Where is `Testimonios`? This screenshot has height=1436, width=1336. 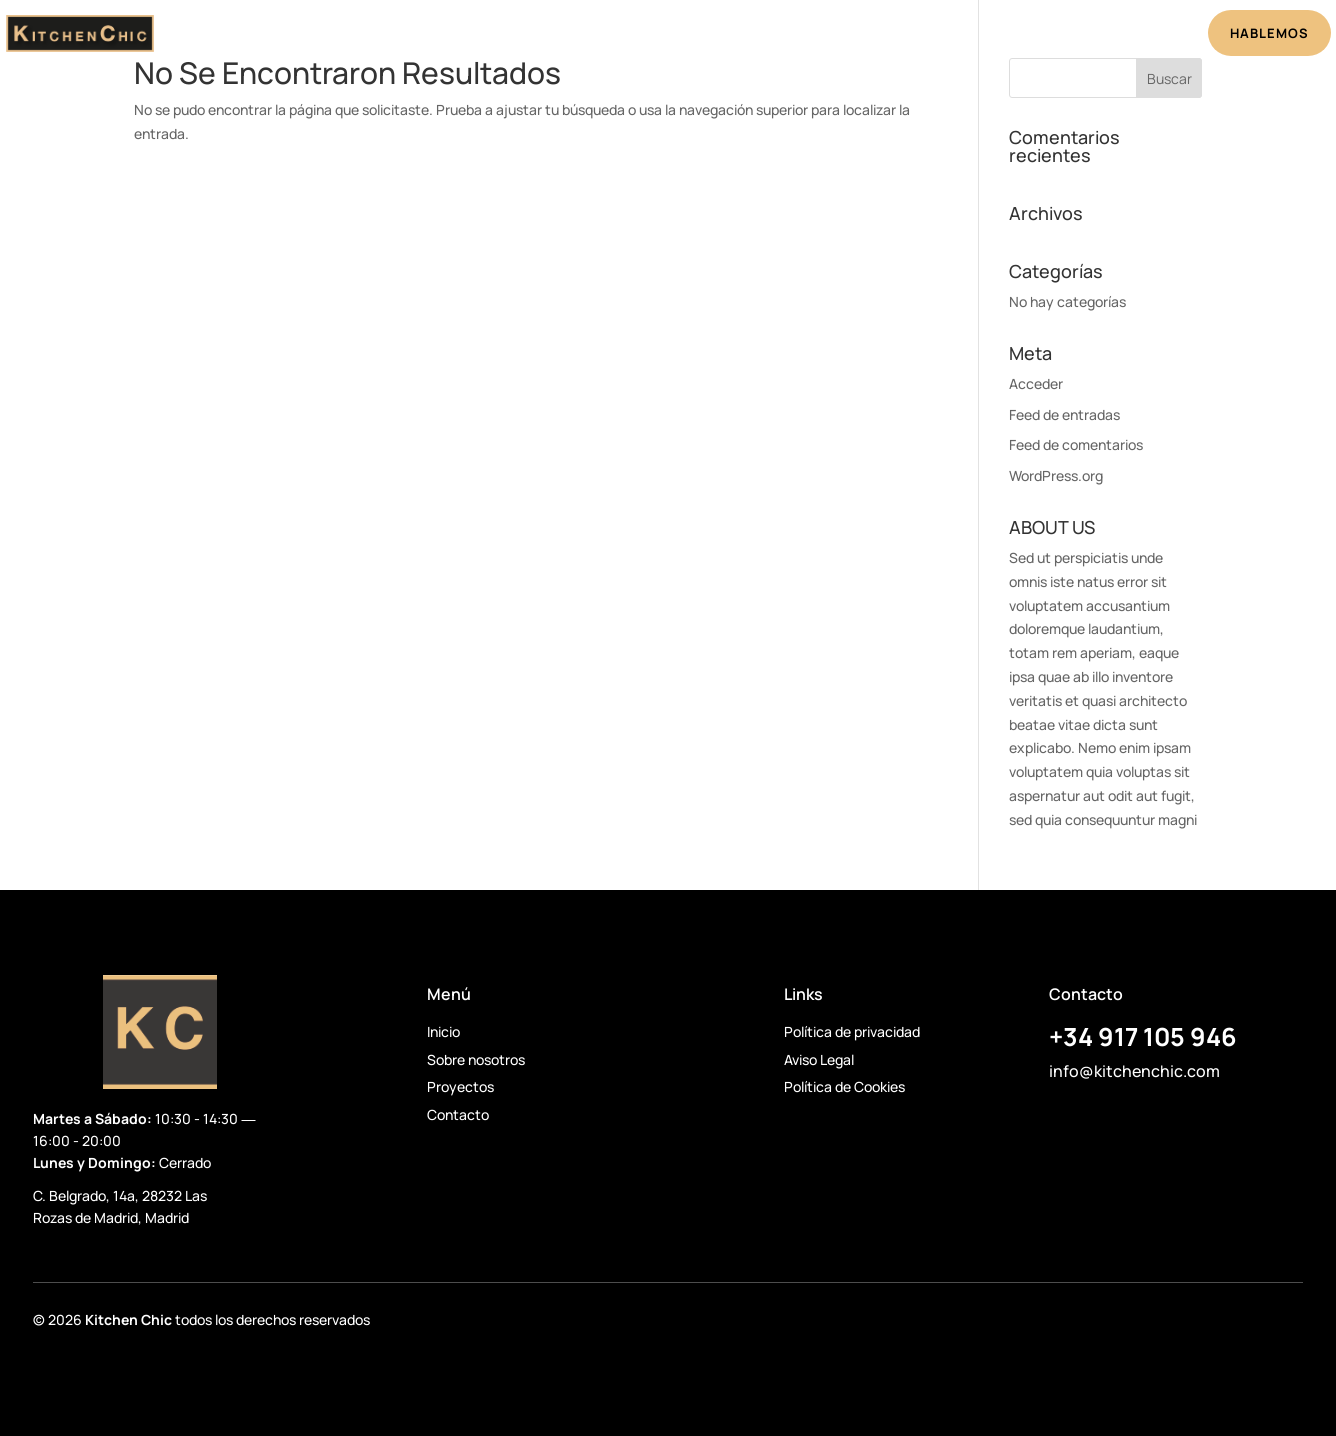
Testimonios is located at coordinates (807, 36).